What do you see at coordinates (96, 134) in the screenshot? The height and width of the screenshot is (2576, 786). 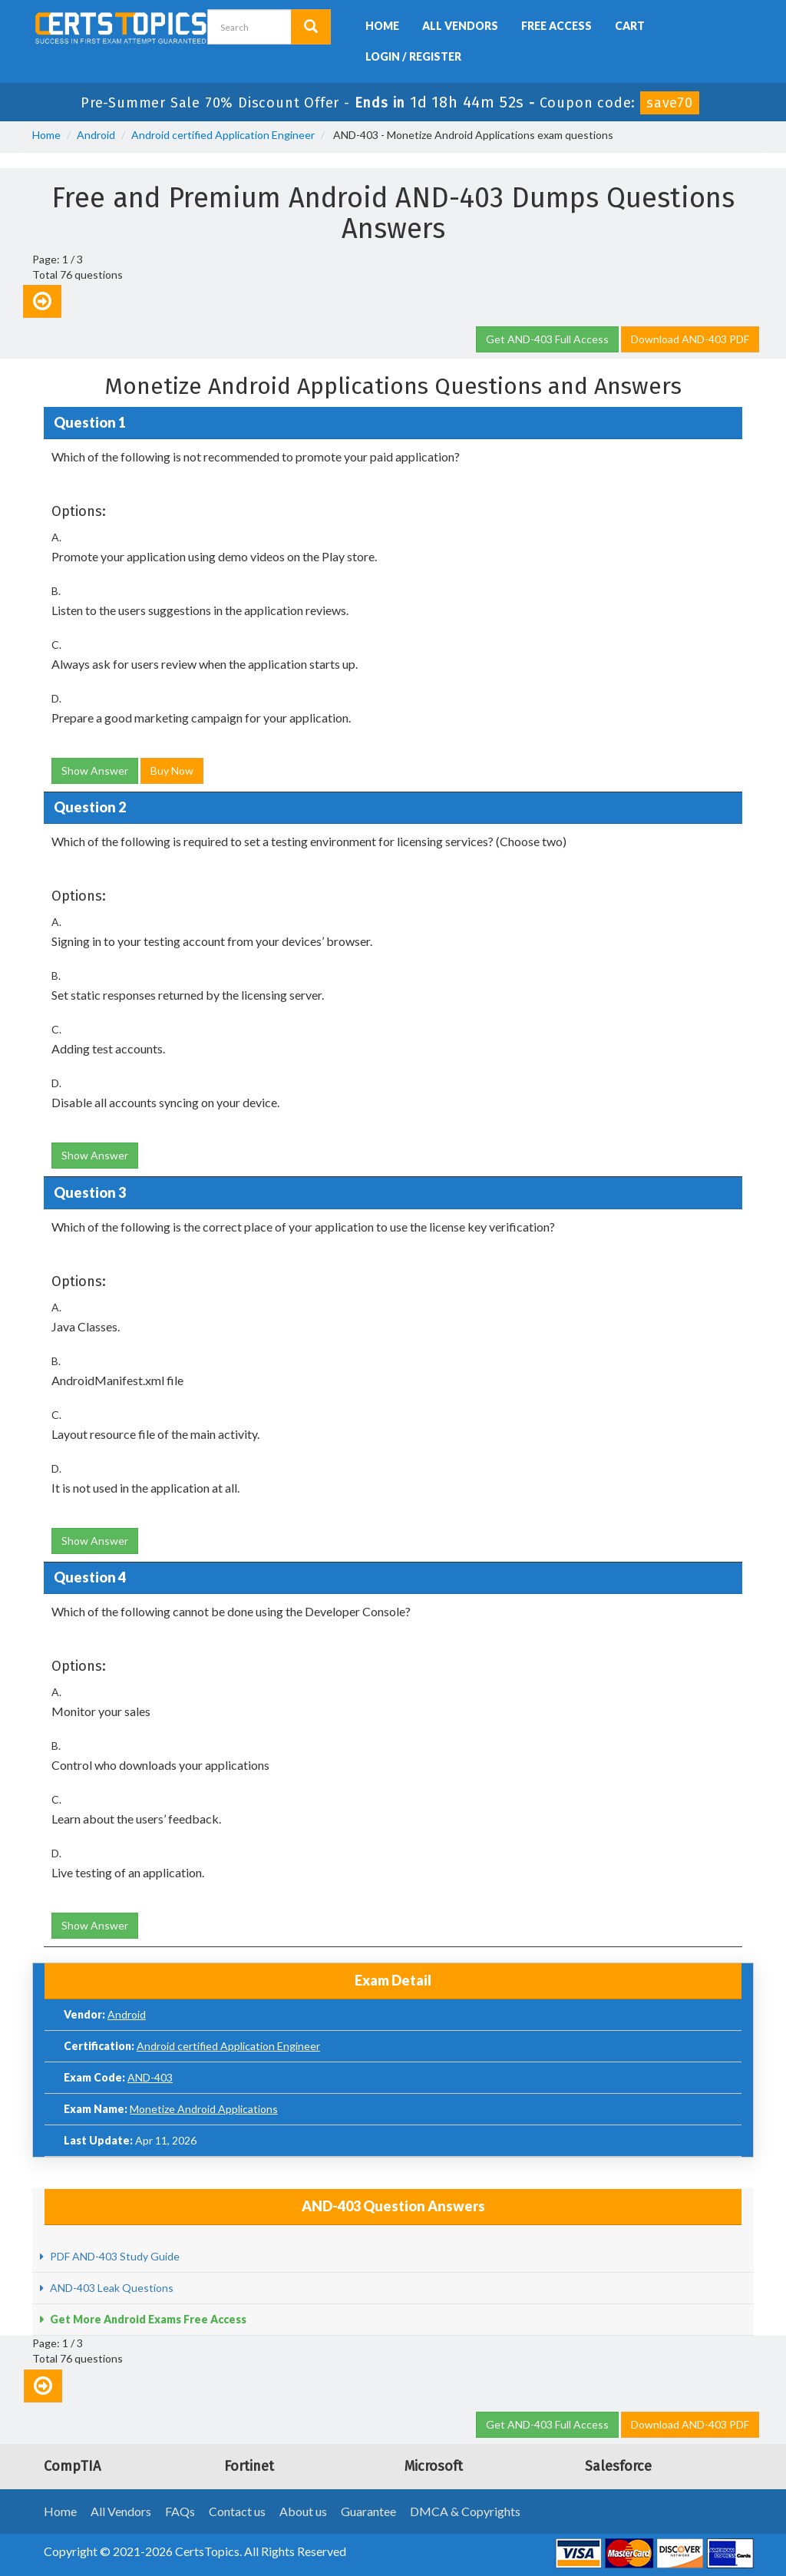 I see `Android` at bounding box center [96, 134].